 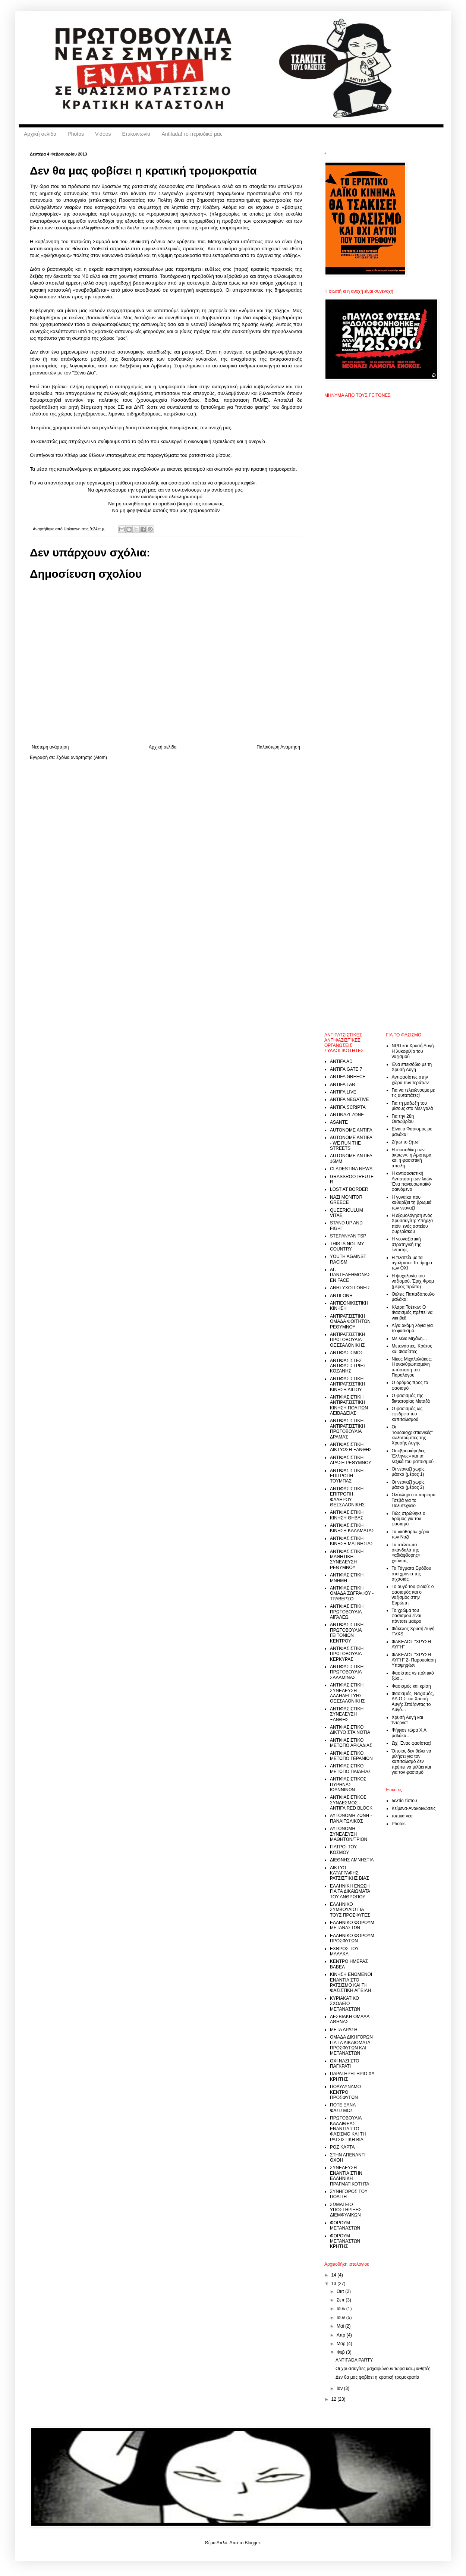 What do you see at coordinates (347, 1340) in the screenshot?
I see `ΑΝΤΙΡΑΤΣΙΣΤΙΚΗ ΠΡΩΤΟΒΟΥΛΙΑ ΘΕΣΣΑΛΟΝΙΚΗΣ` at bounding box center [347, 1340].